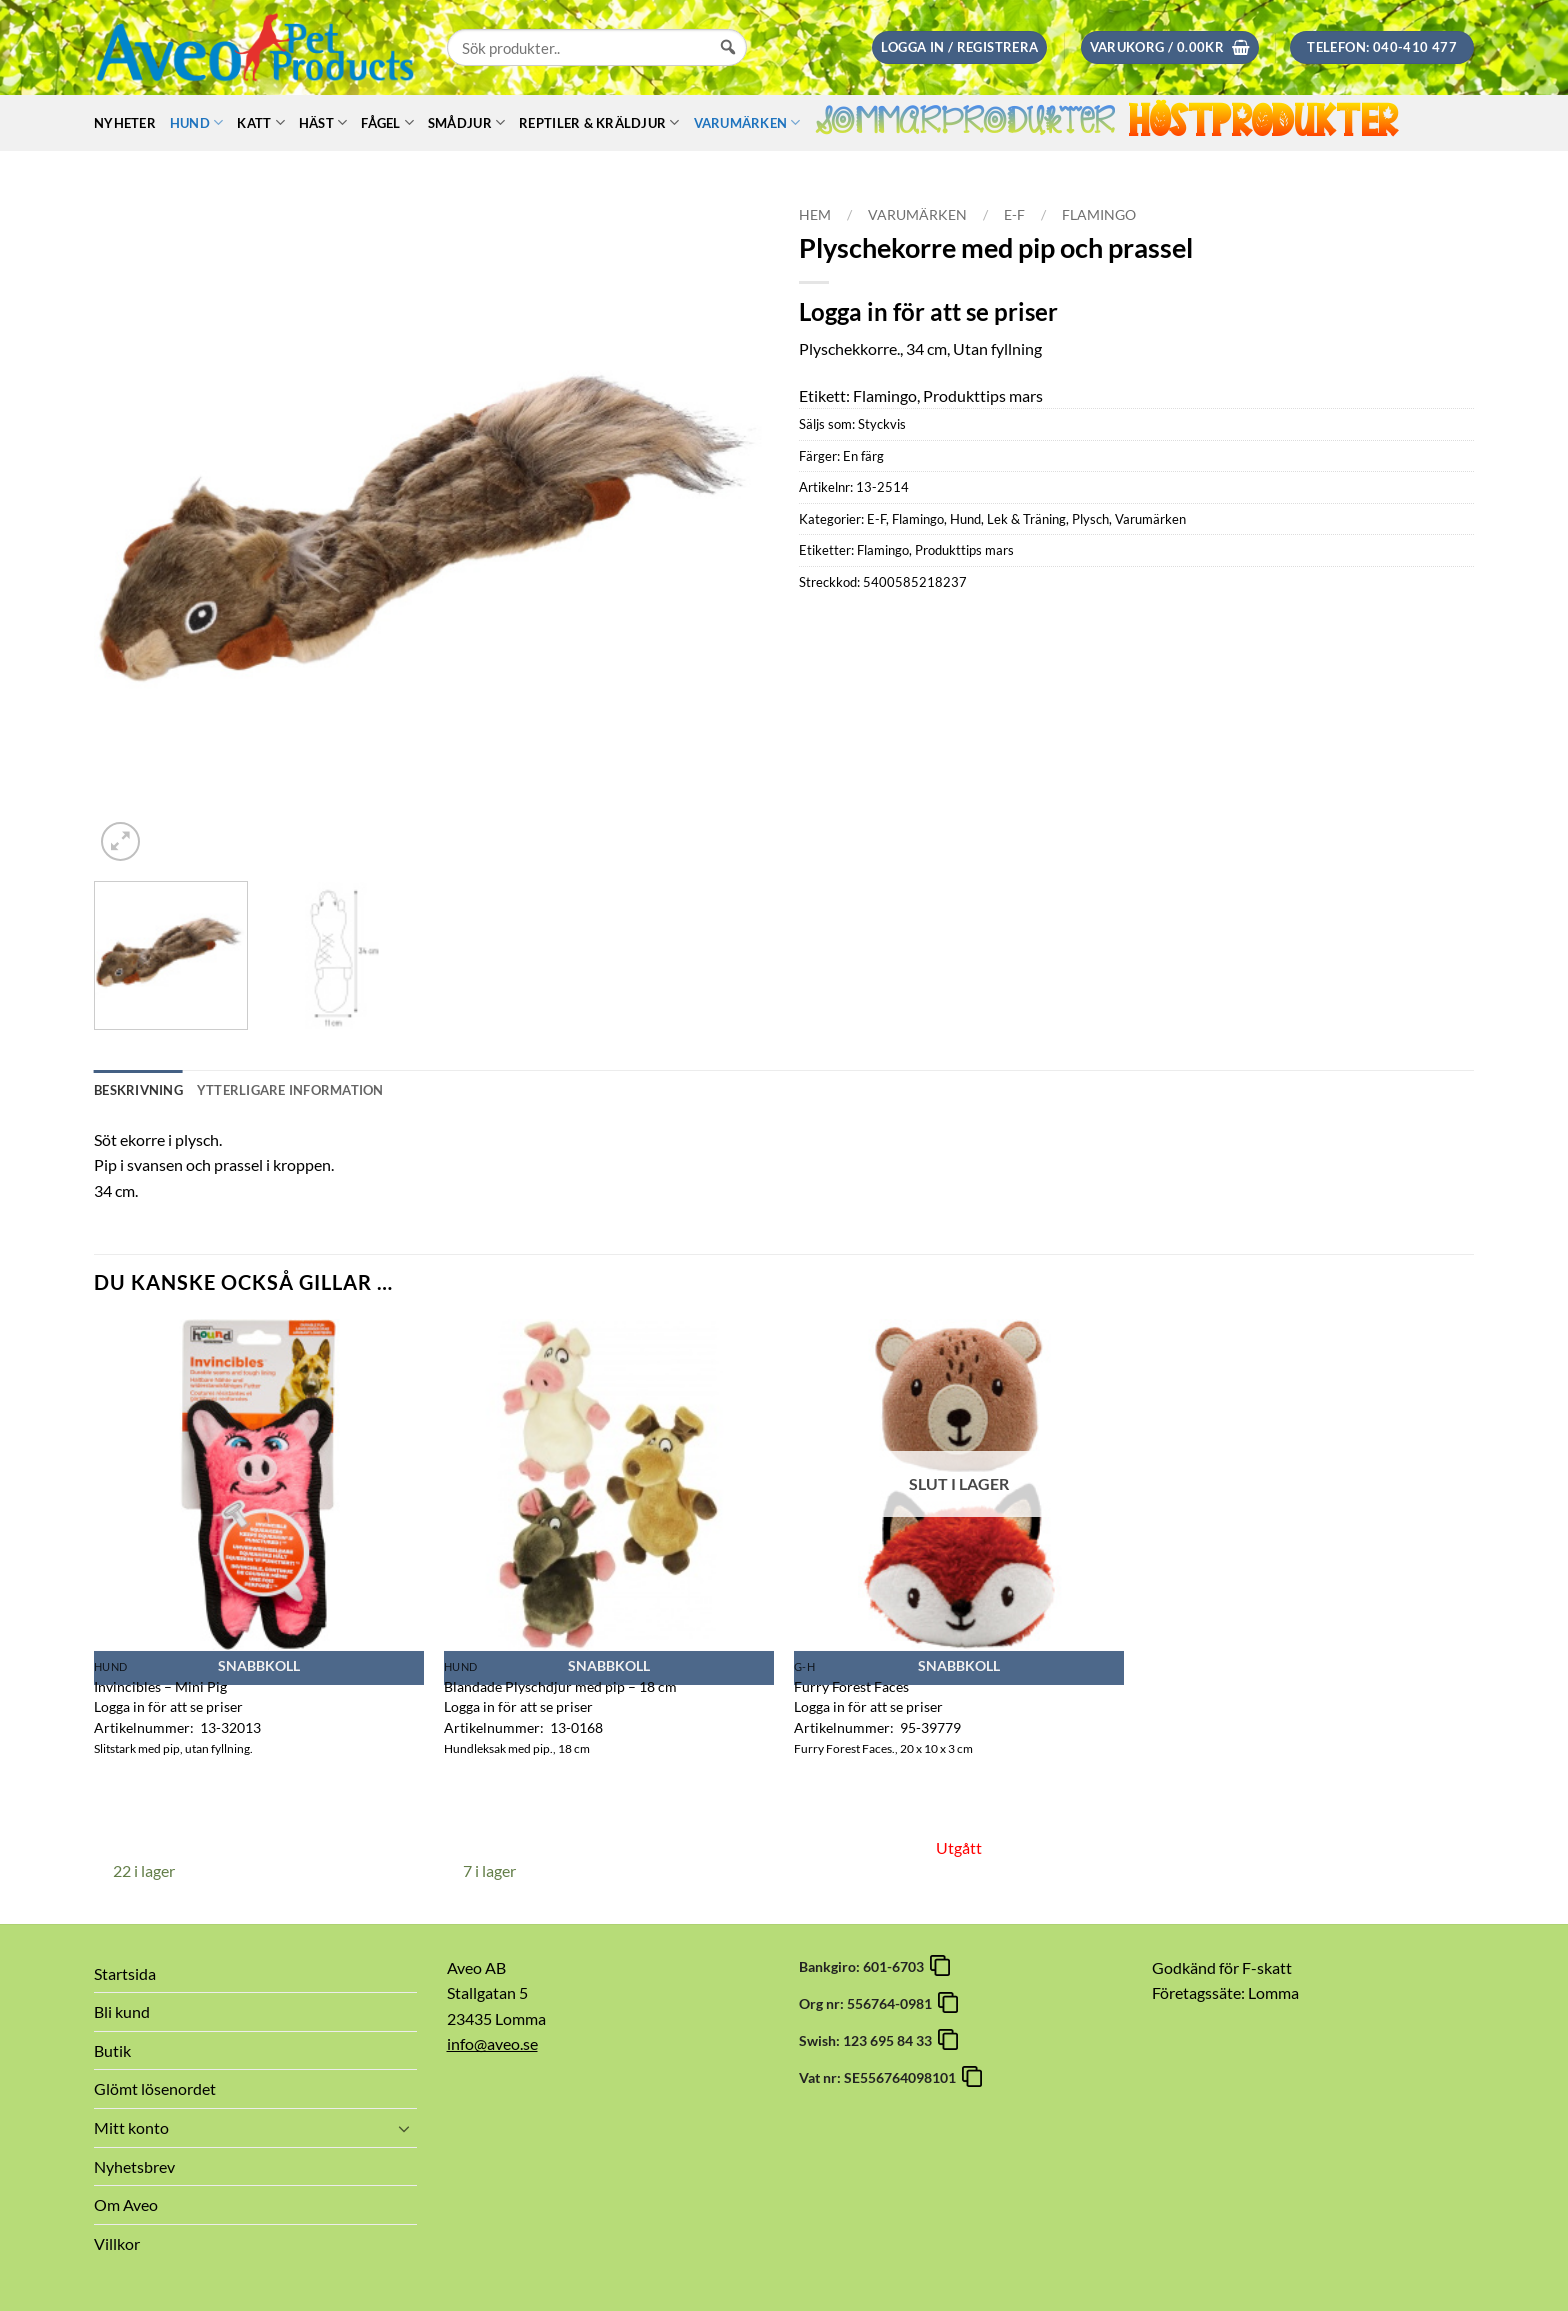 This screenshot has width=1568, height=2311. Describe the element at coordinates (122, 2011) in the screenshot. I see `Bli kund` at that location.